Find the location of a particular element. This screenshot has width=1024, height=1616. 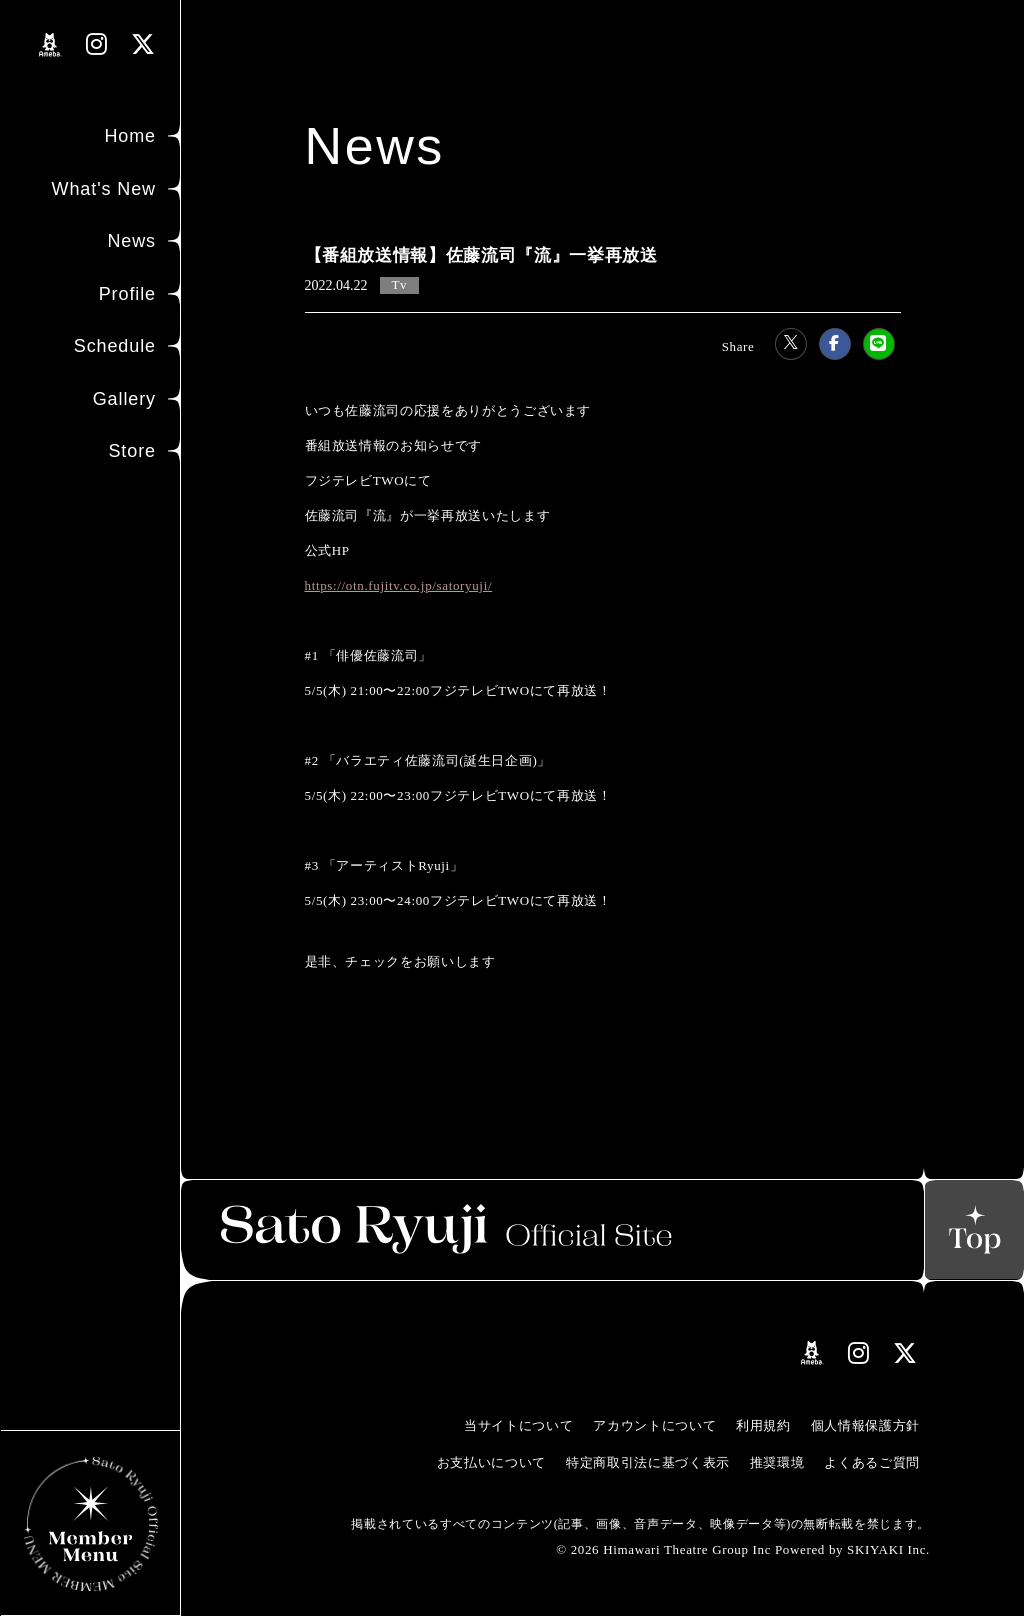

SKIYAKI Inc. is located at coordinates (888, 1549).